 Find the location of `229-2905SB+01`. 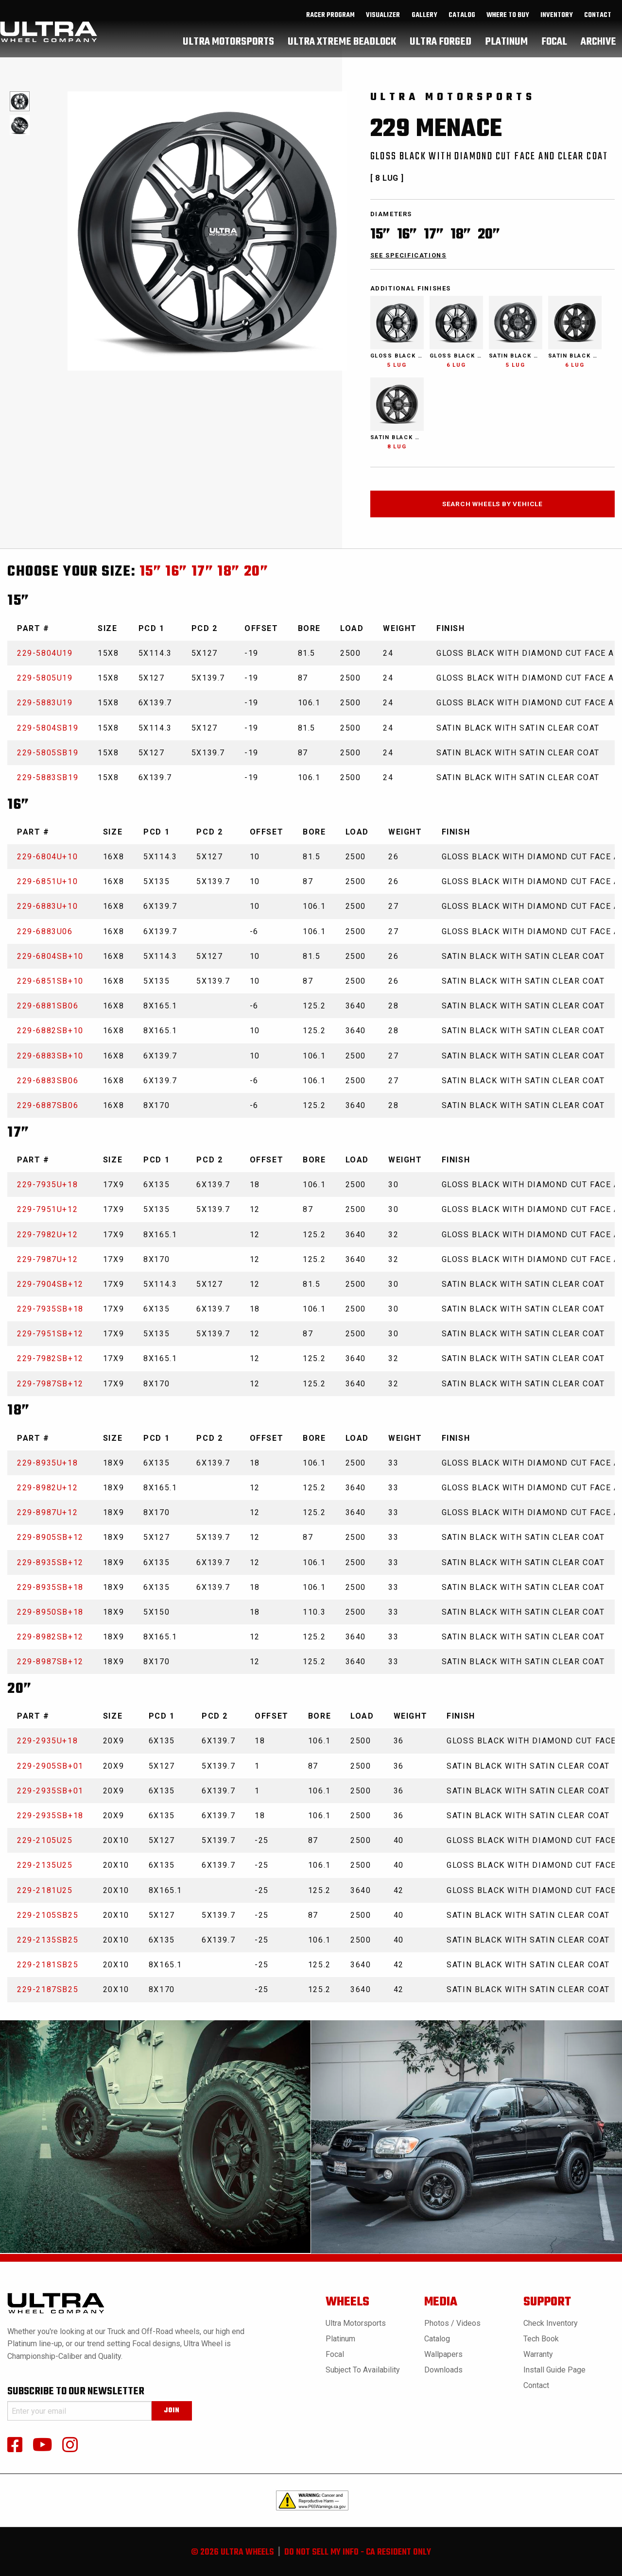

229-2905SB+01 is located at coordinates (50, 1766).